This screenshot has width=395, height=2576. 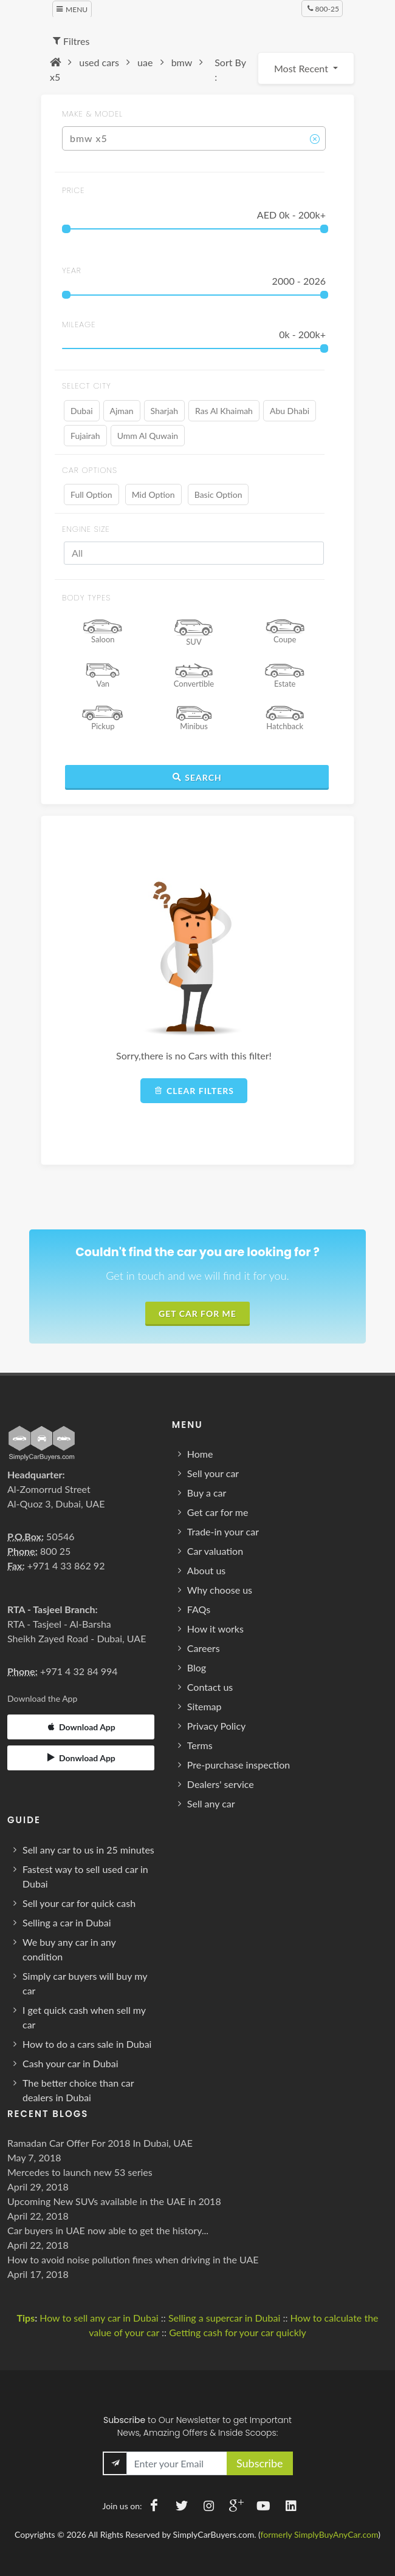 I want to click on Blog, so click(x=196, y=1667).